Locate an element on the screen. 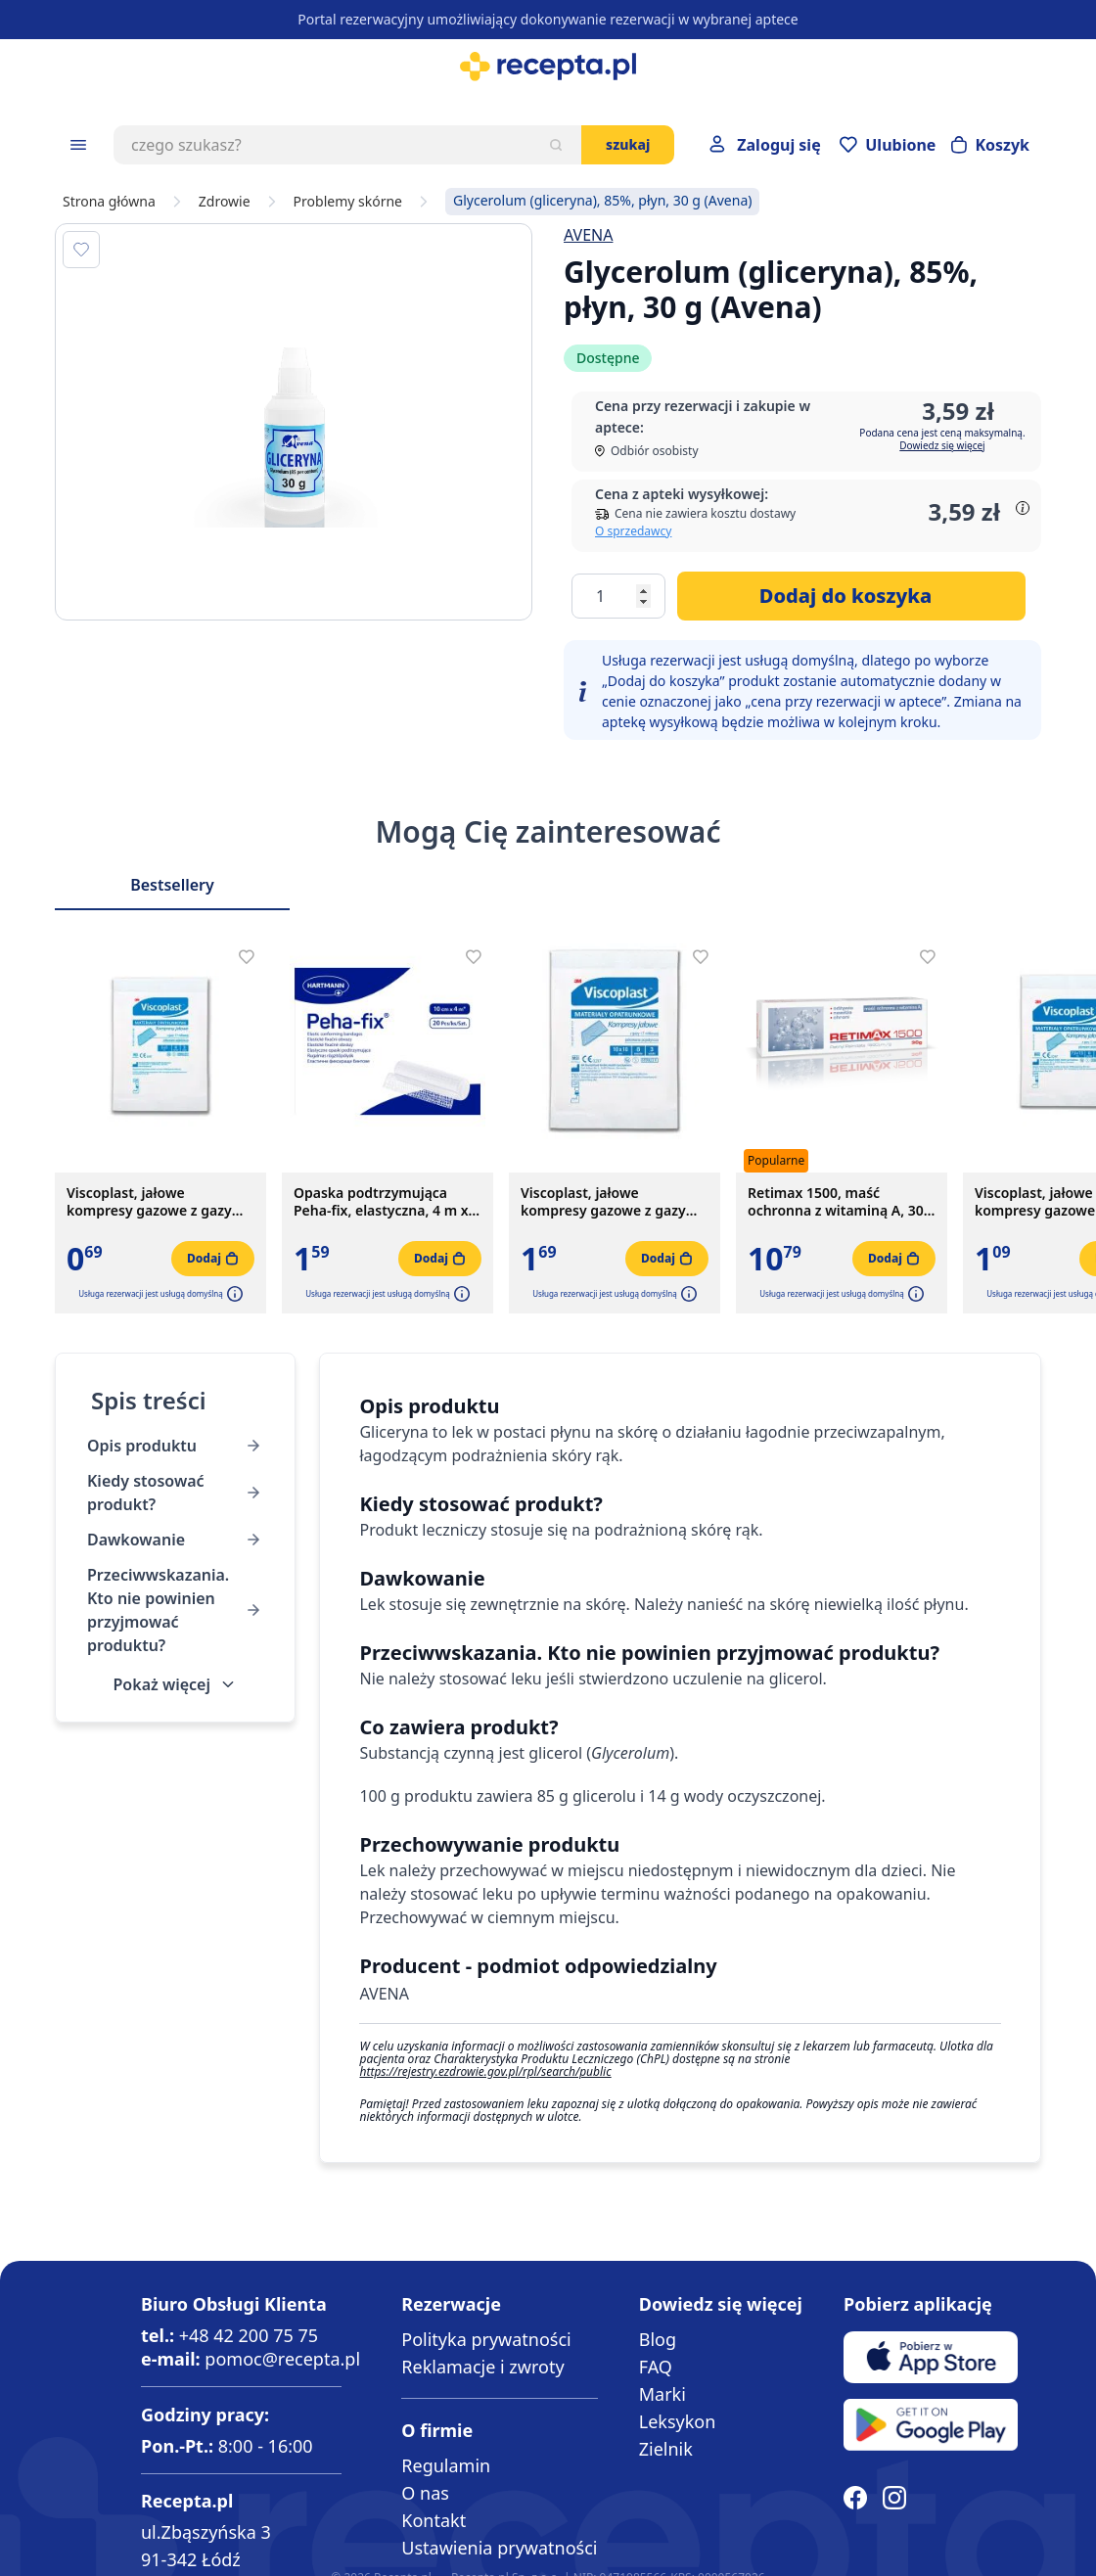  [Szukaj] is located at coordinates (556, 145).